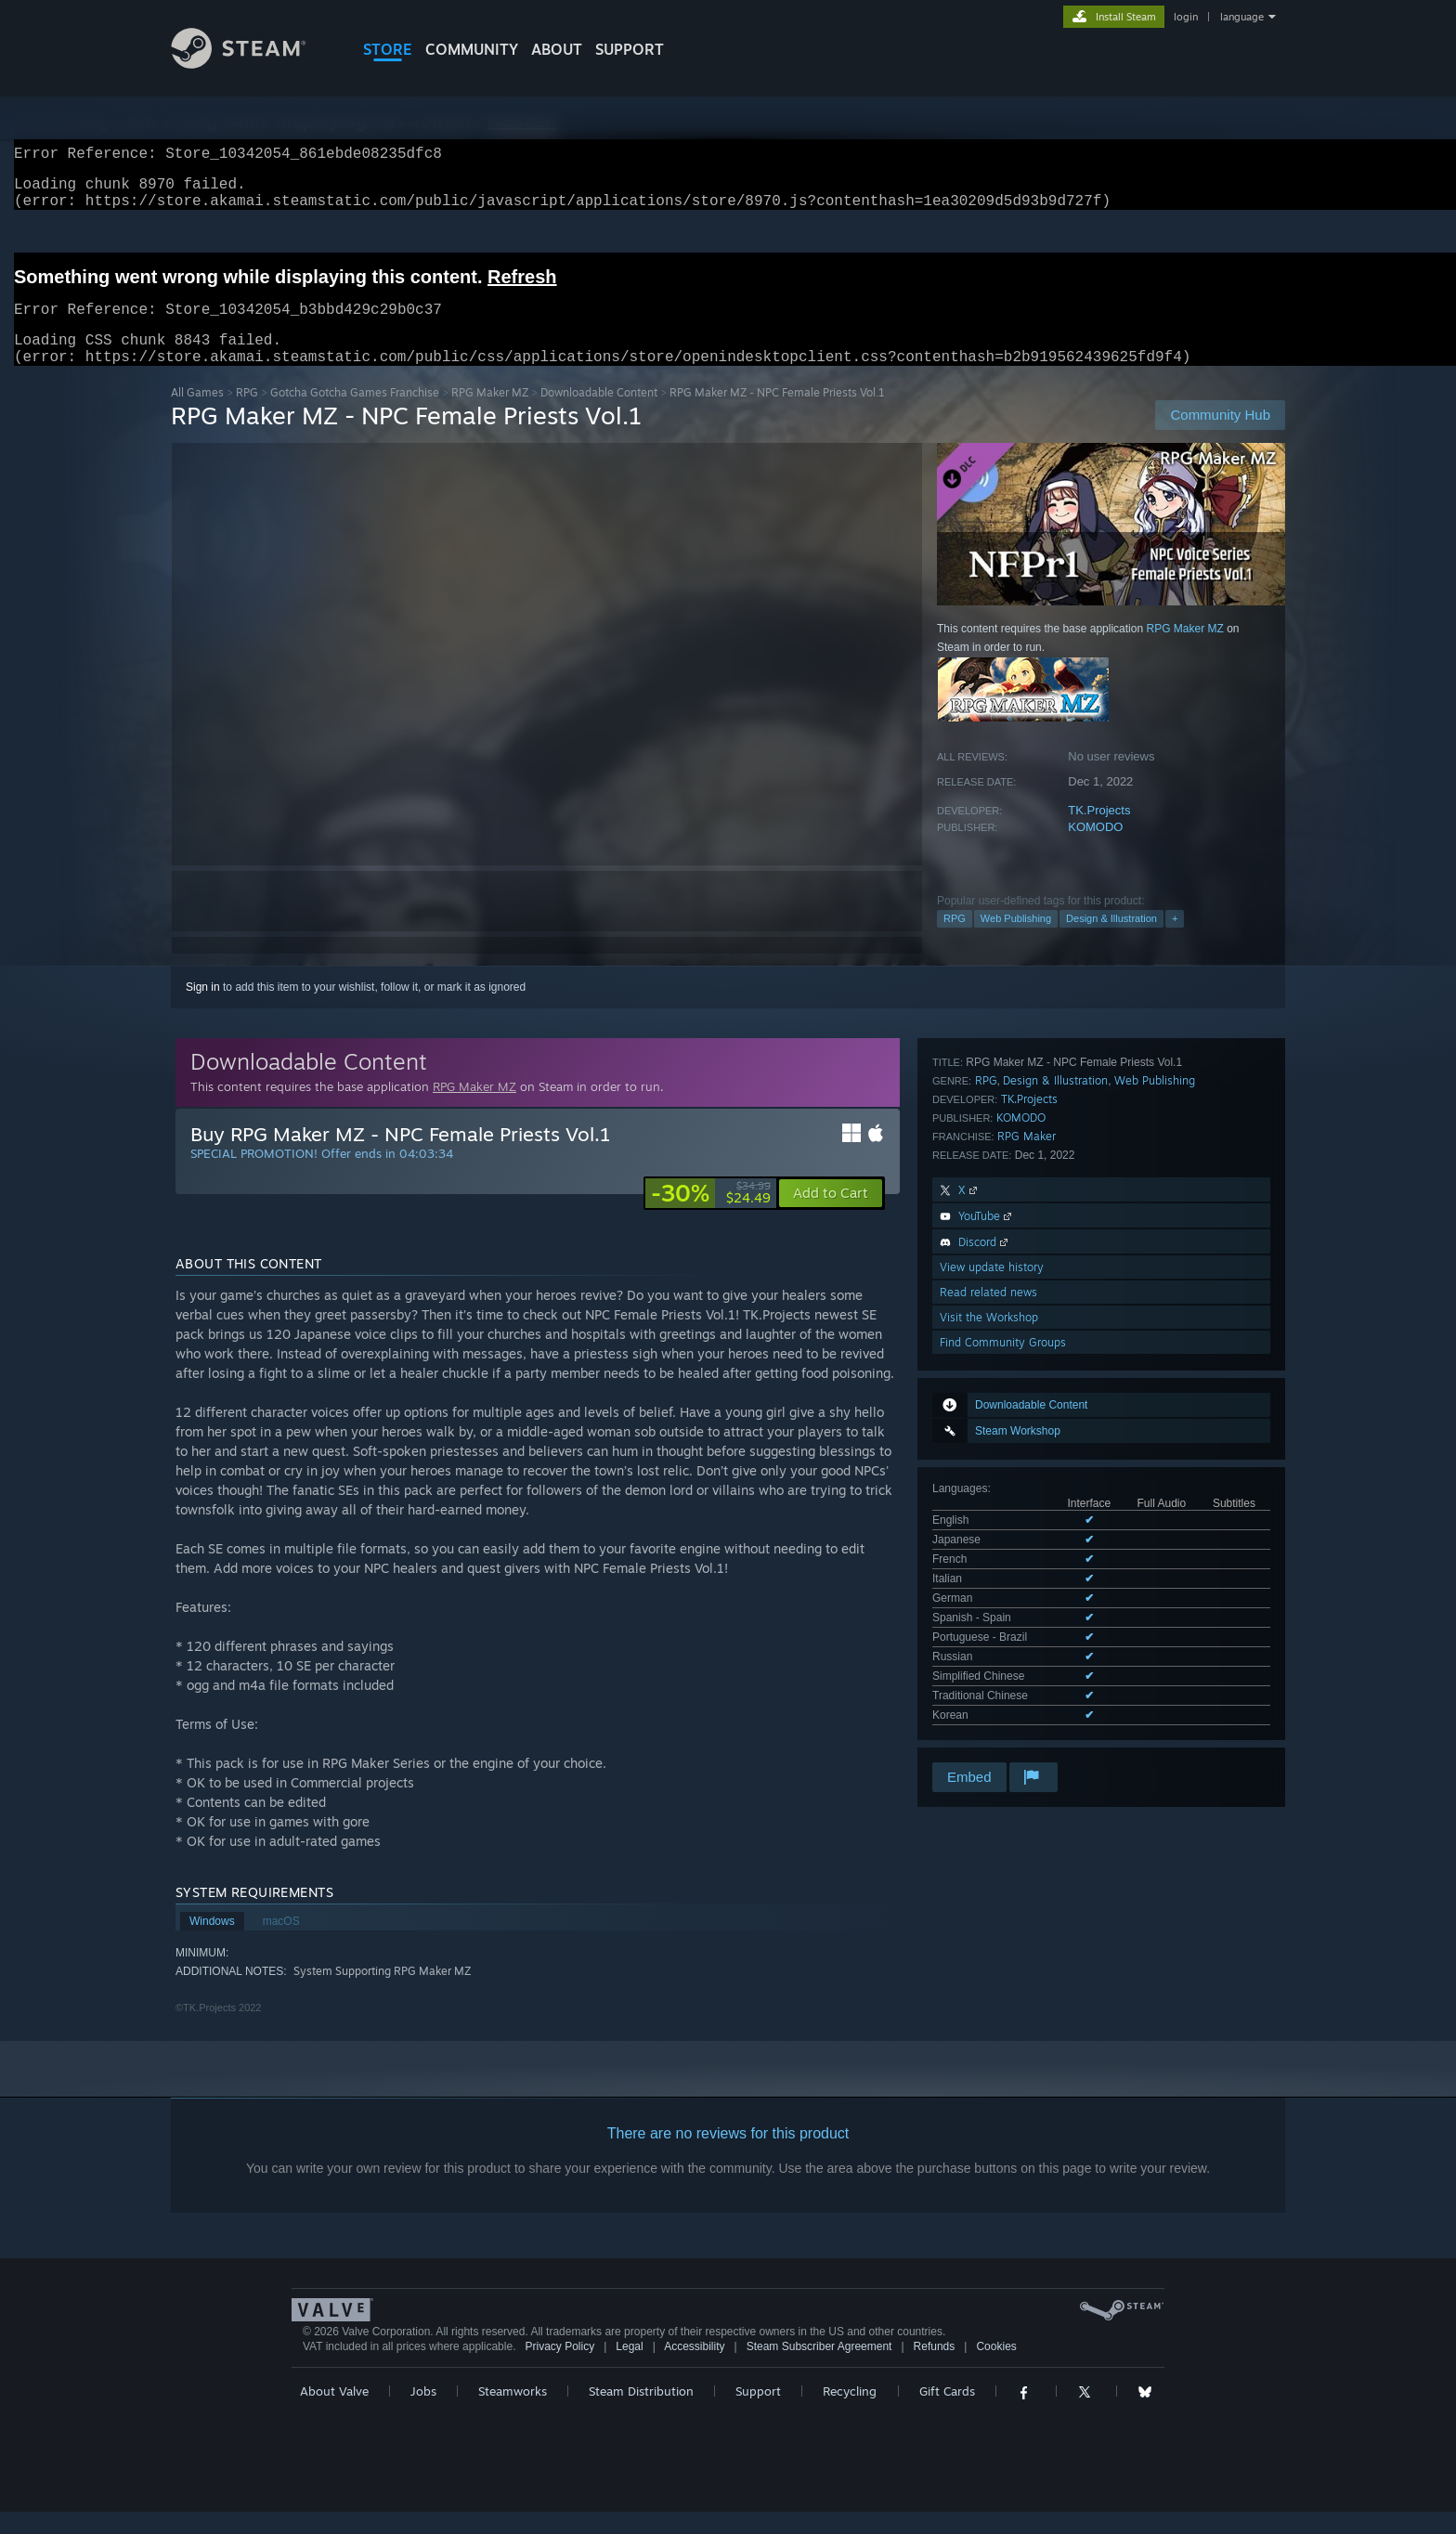  What do you see at coordinates (387, 49) in the screenshot?
I see `STORE` at bounding box center [387, 49].